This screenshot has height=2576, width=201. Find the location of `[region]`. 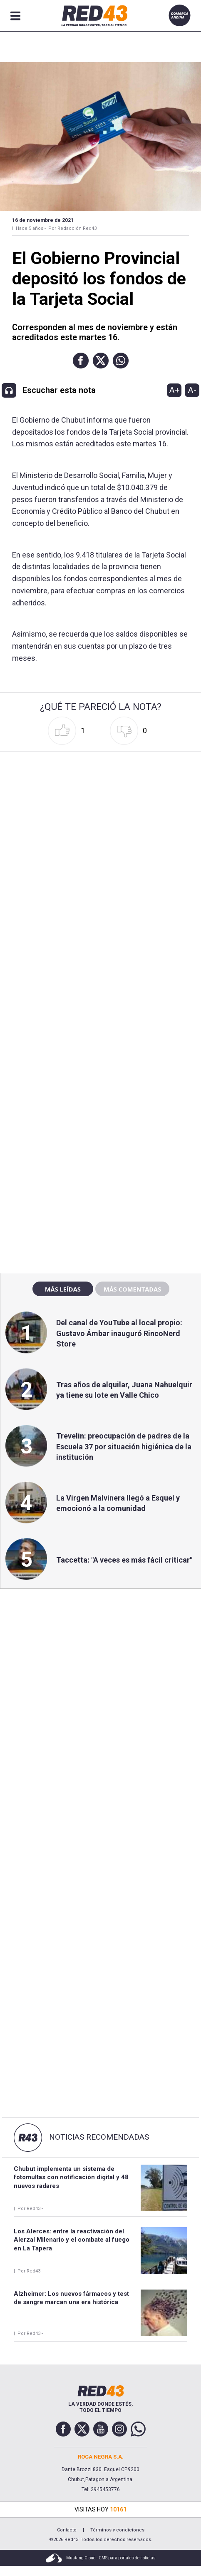

[region] is located at coordinates (100, 1088).